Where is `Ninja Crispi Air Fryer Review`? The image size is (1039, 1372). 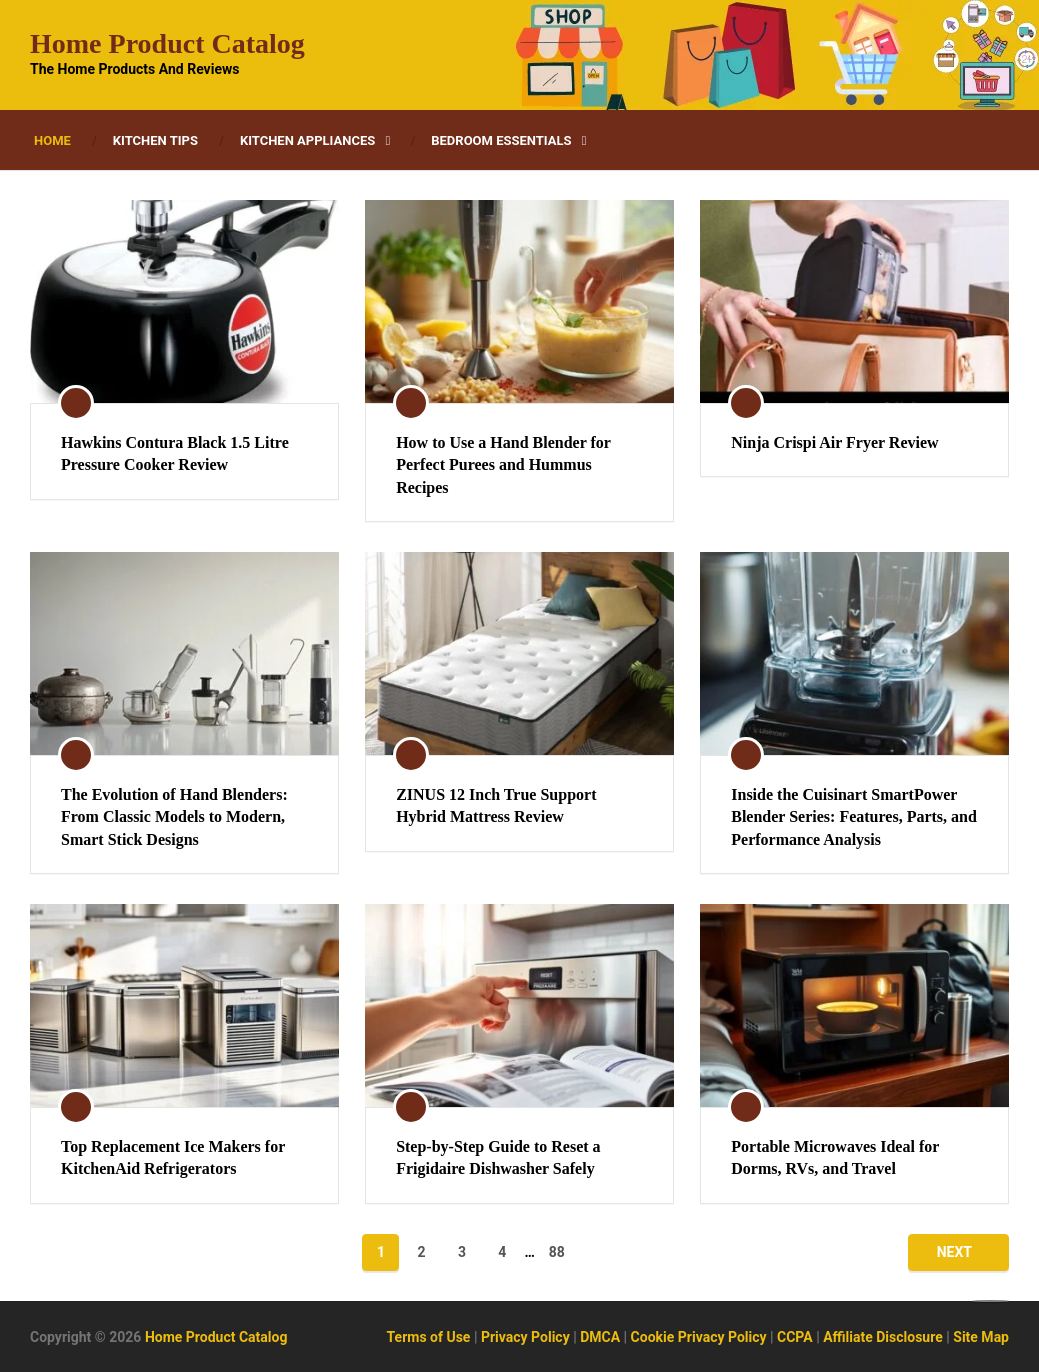 Ninja Crispi Air Fryer Review is located at coordinates (834, 442).